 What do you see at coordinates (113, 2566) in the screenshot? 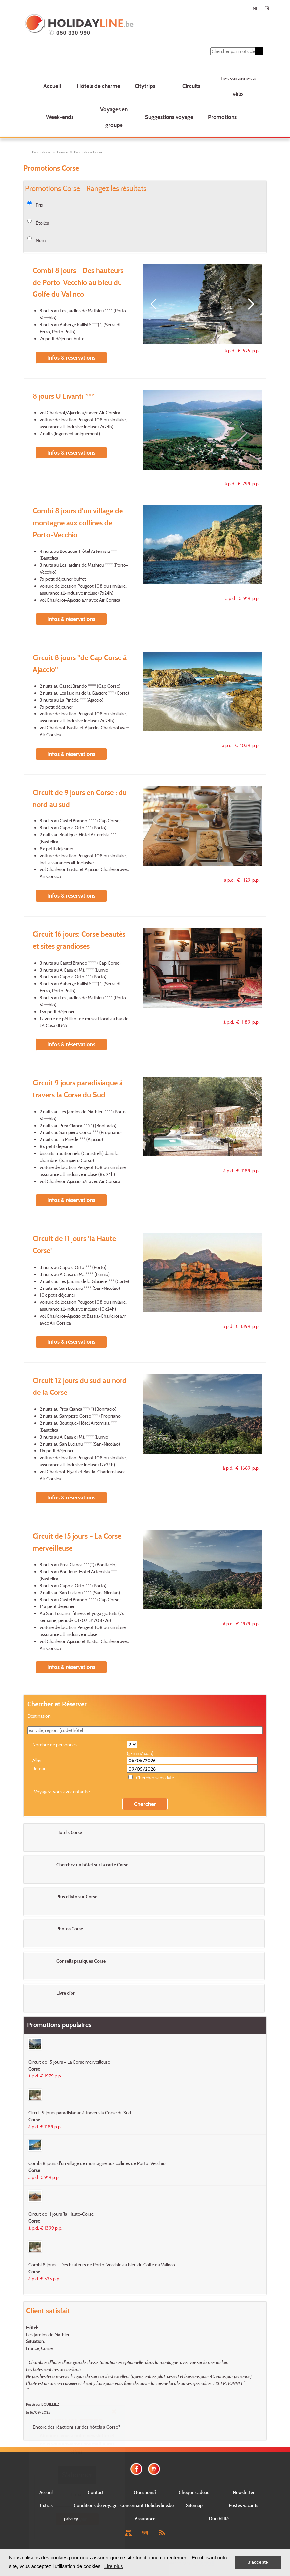
I see `Lire plus [button]` at bounding box center [113, 2566].